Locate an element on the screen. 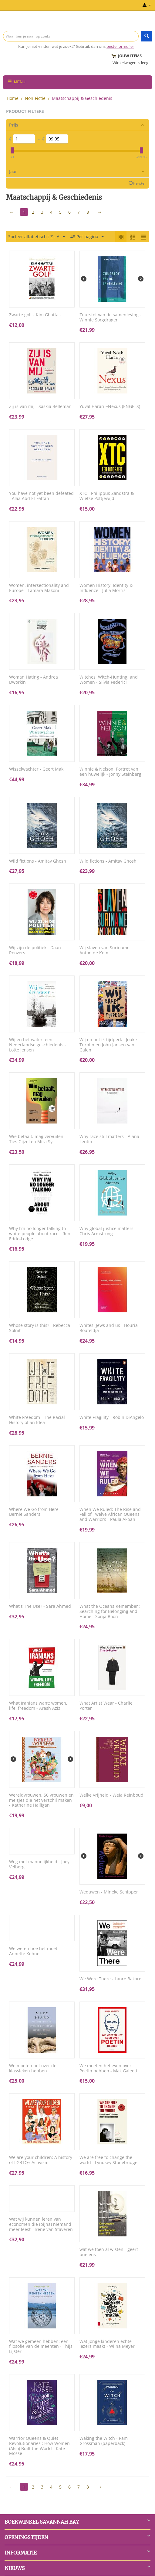 The width and height of the screenshot is (155, 2576). What Artist Wear - Charlie Porter is located at coordinates (106, 1706).